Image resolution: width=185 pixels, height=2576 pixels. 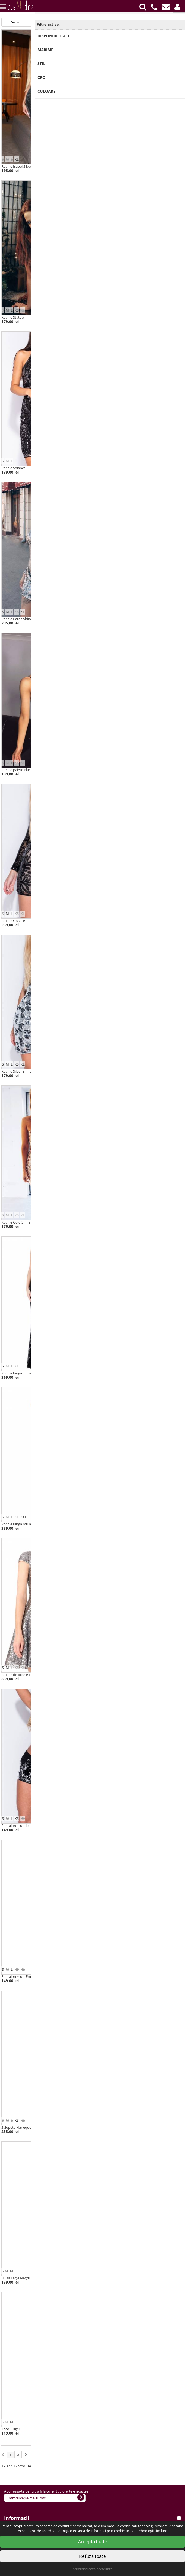 I want to click on Rochie Gold Chain, so click(x=108, y=467).